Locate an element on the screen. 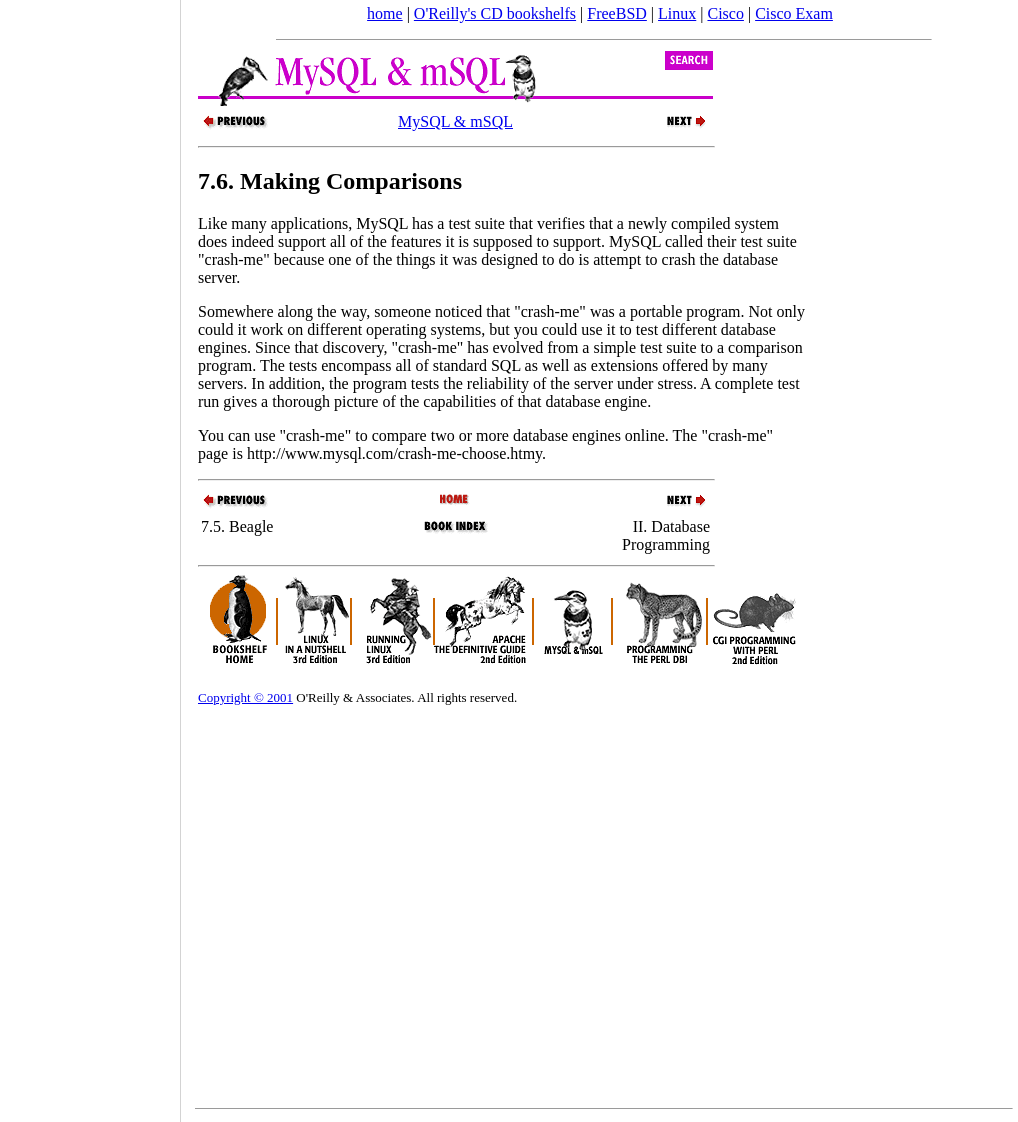 The width and height of the screenshot is (1018, 1122). [Advertisement] is located at coordinates (90, 554).